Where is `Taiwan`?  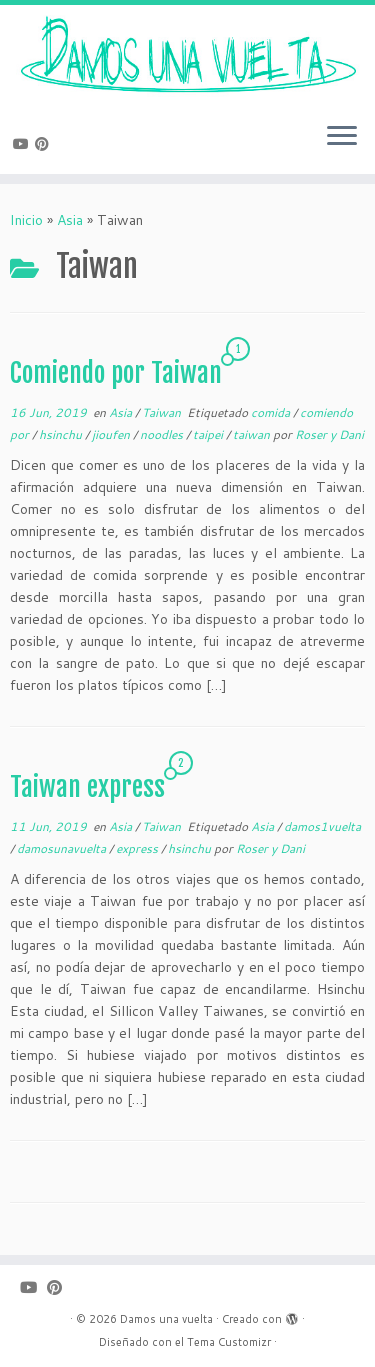 Taiwan is located at coordinates (163, 412).